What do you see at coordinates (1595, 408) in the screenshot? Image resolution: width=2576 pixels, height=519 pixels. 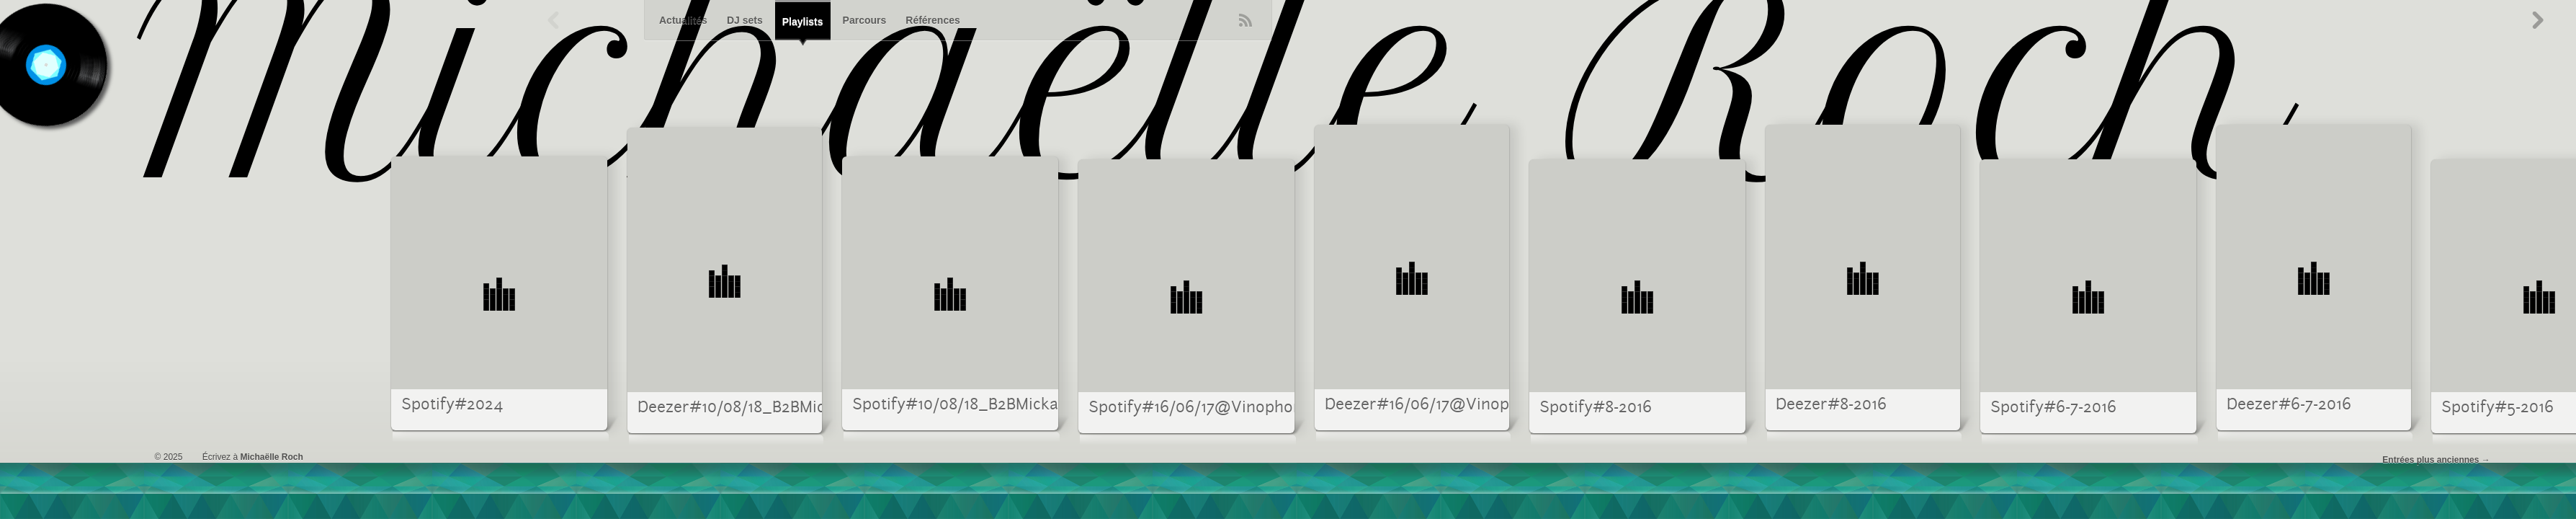 I see `Spotify#8-2016` at bounding box center [1595, 408].